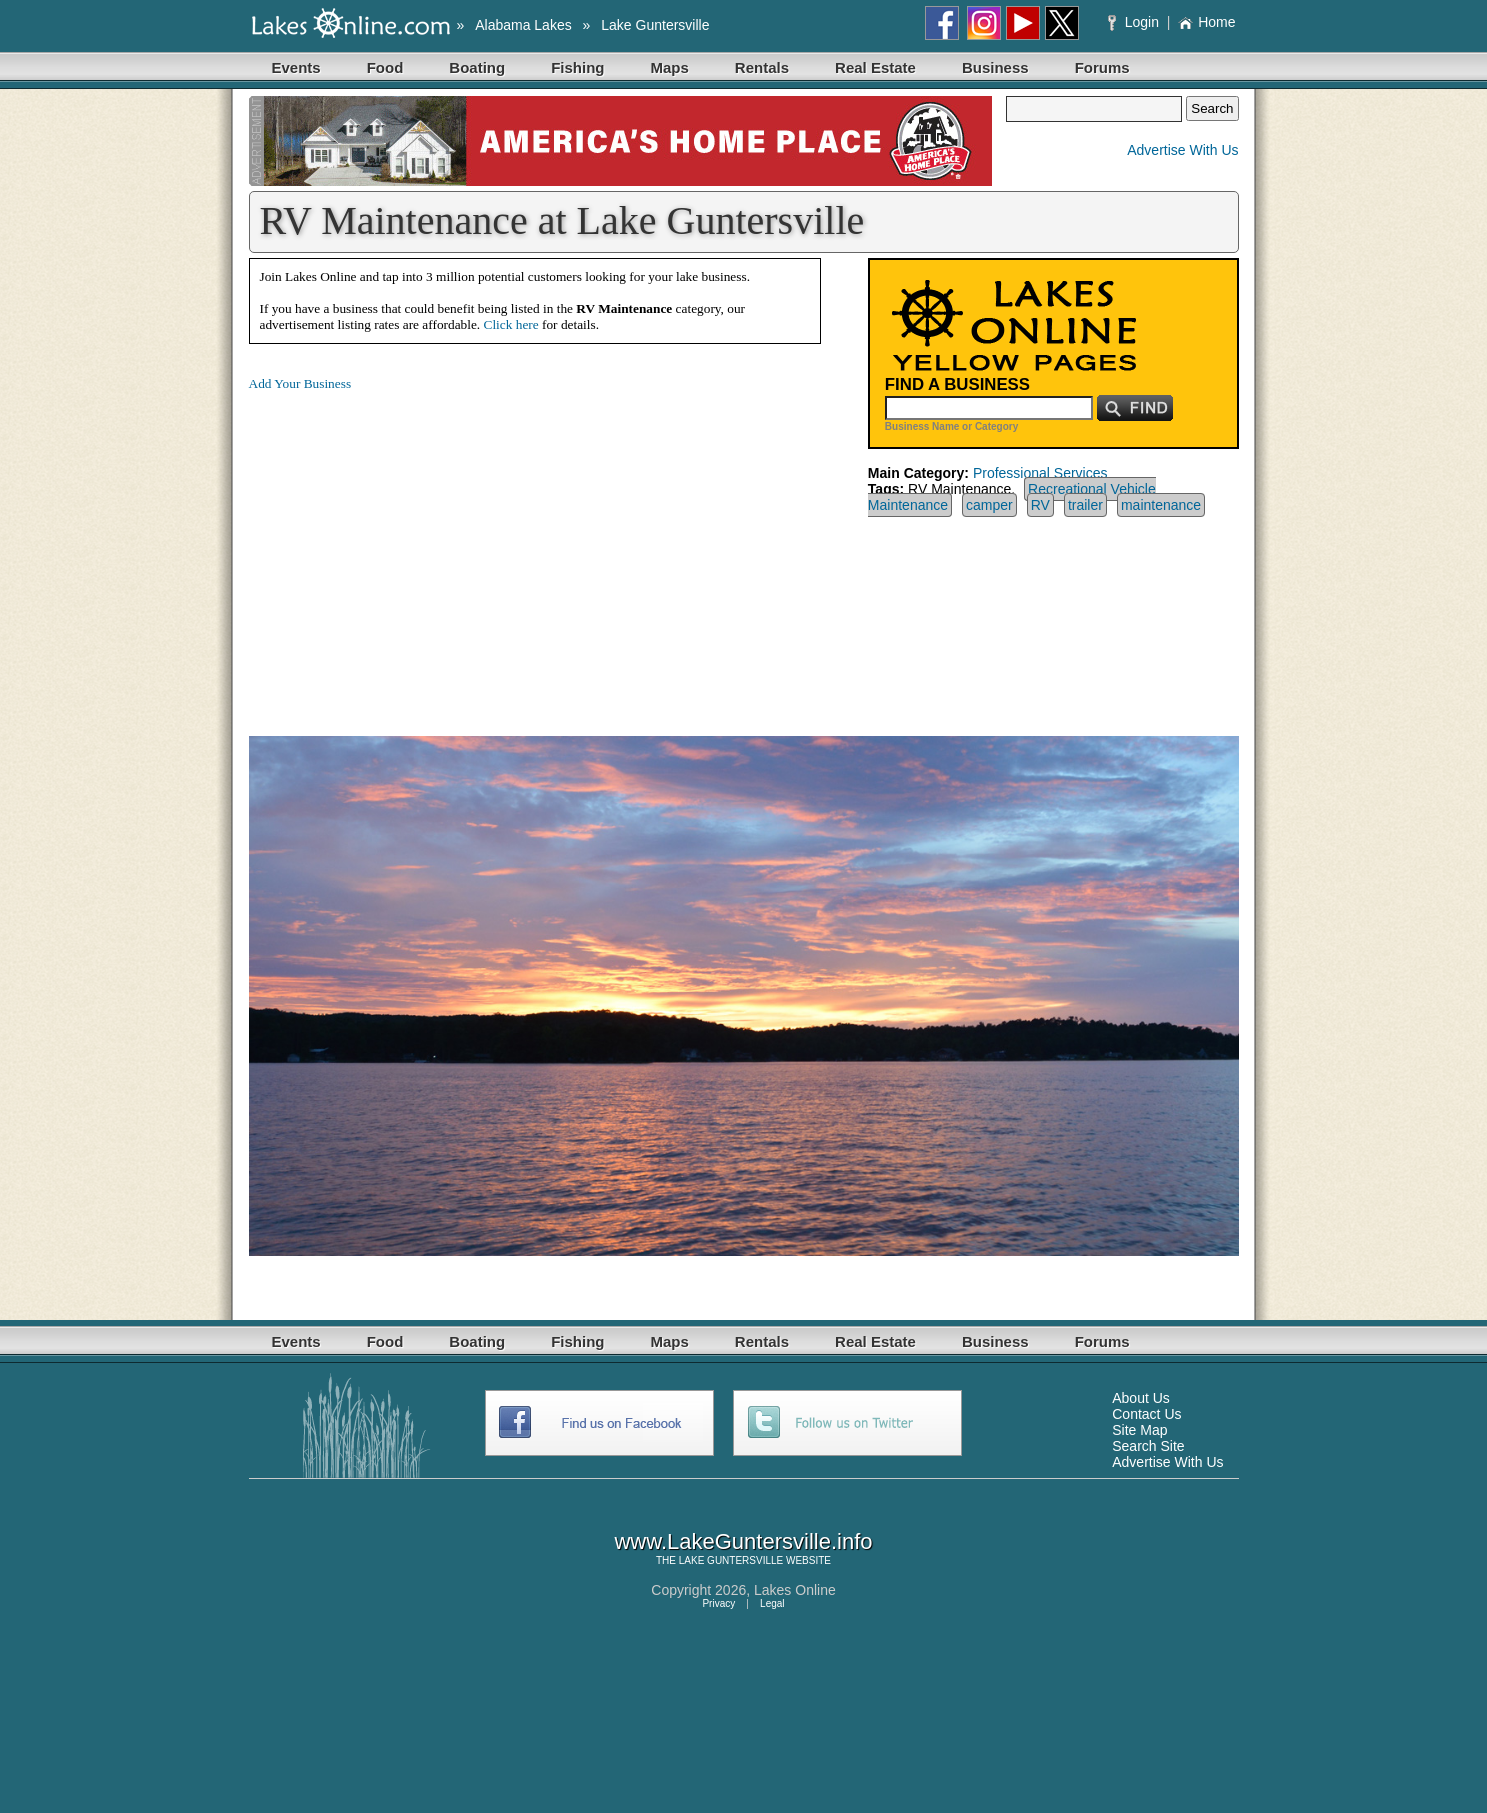 The width and height of the screenshot is (1487, 1813). Describe the element at coordinates (1206, 22) in the screenshot. I see `Home` at that location.